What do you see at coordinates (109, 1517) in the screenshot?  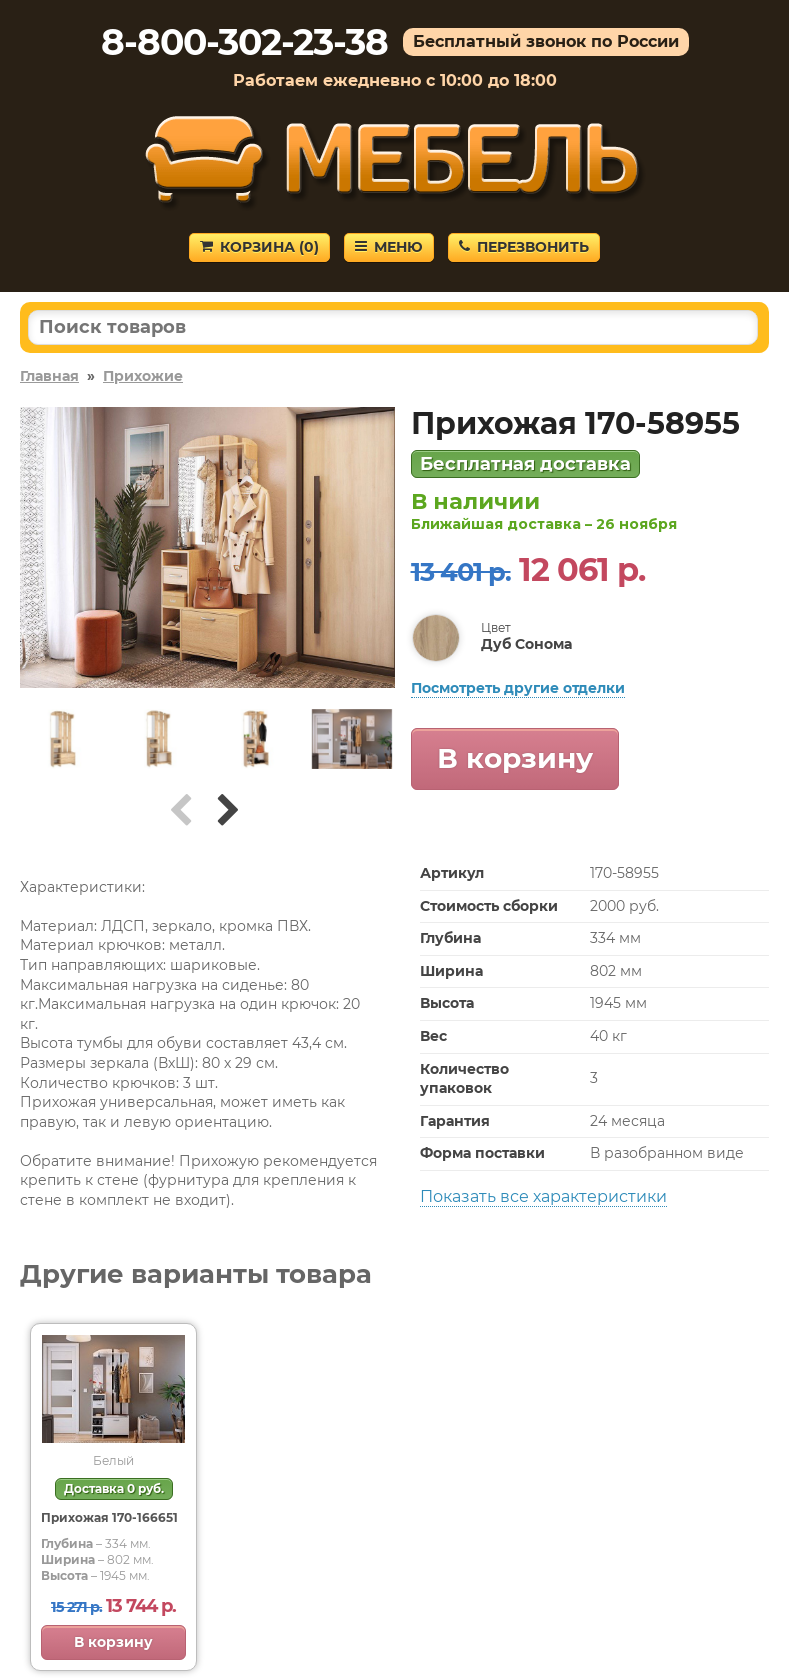 I see `Прихожая 170-166651` at bounding box center [109, 1517].